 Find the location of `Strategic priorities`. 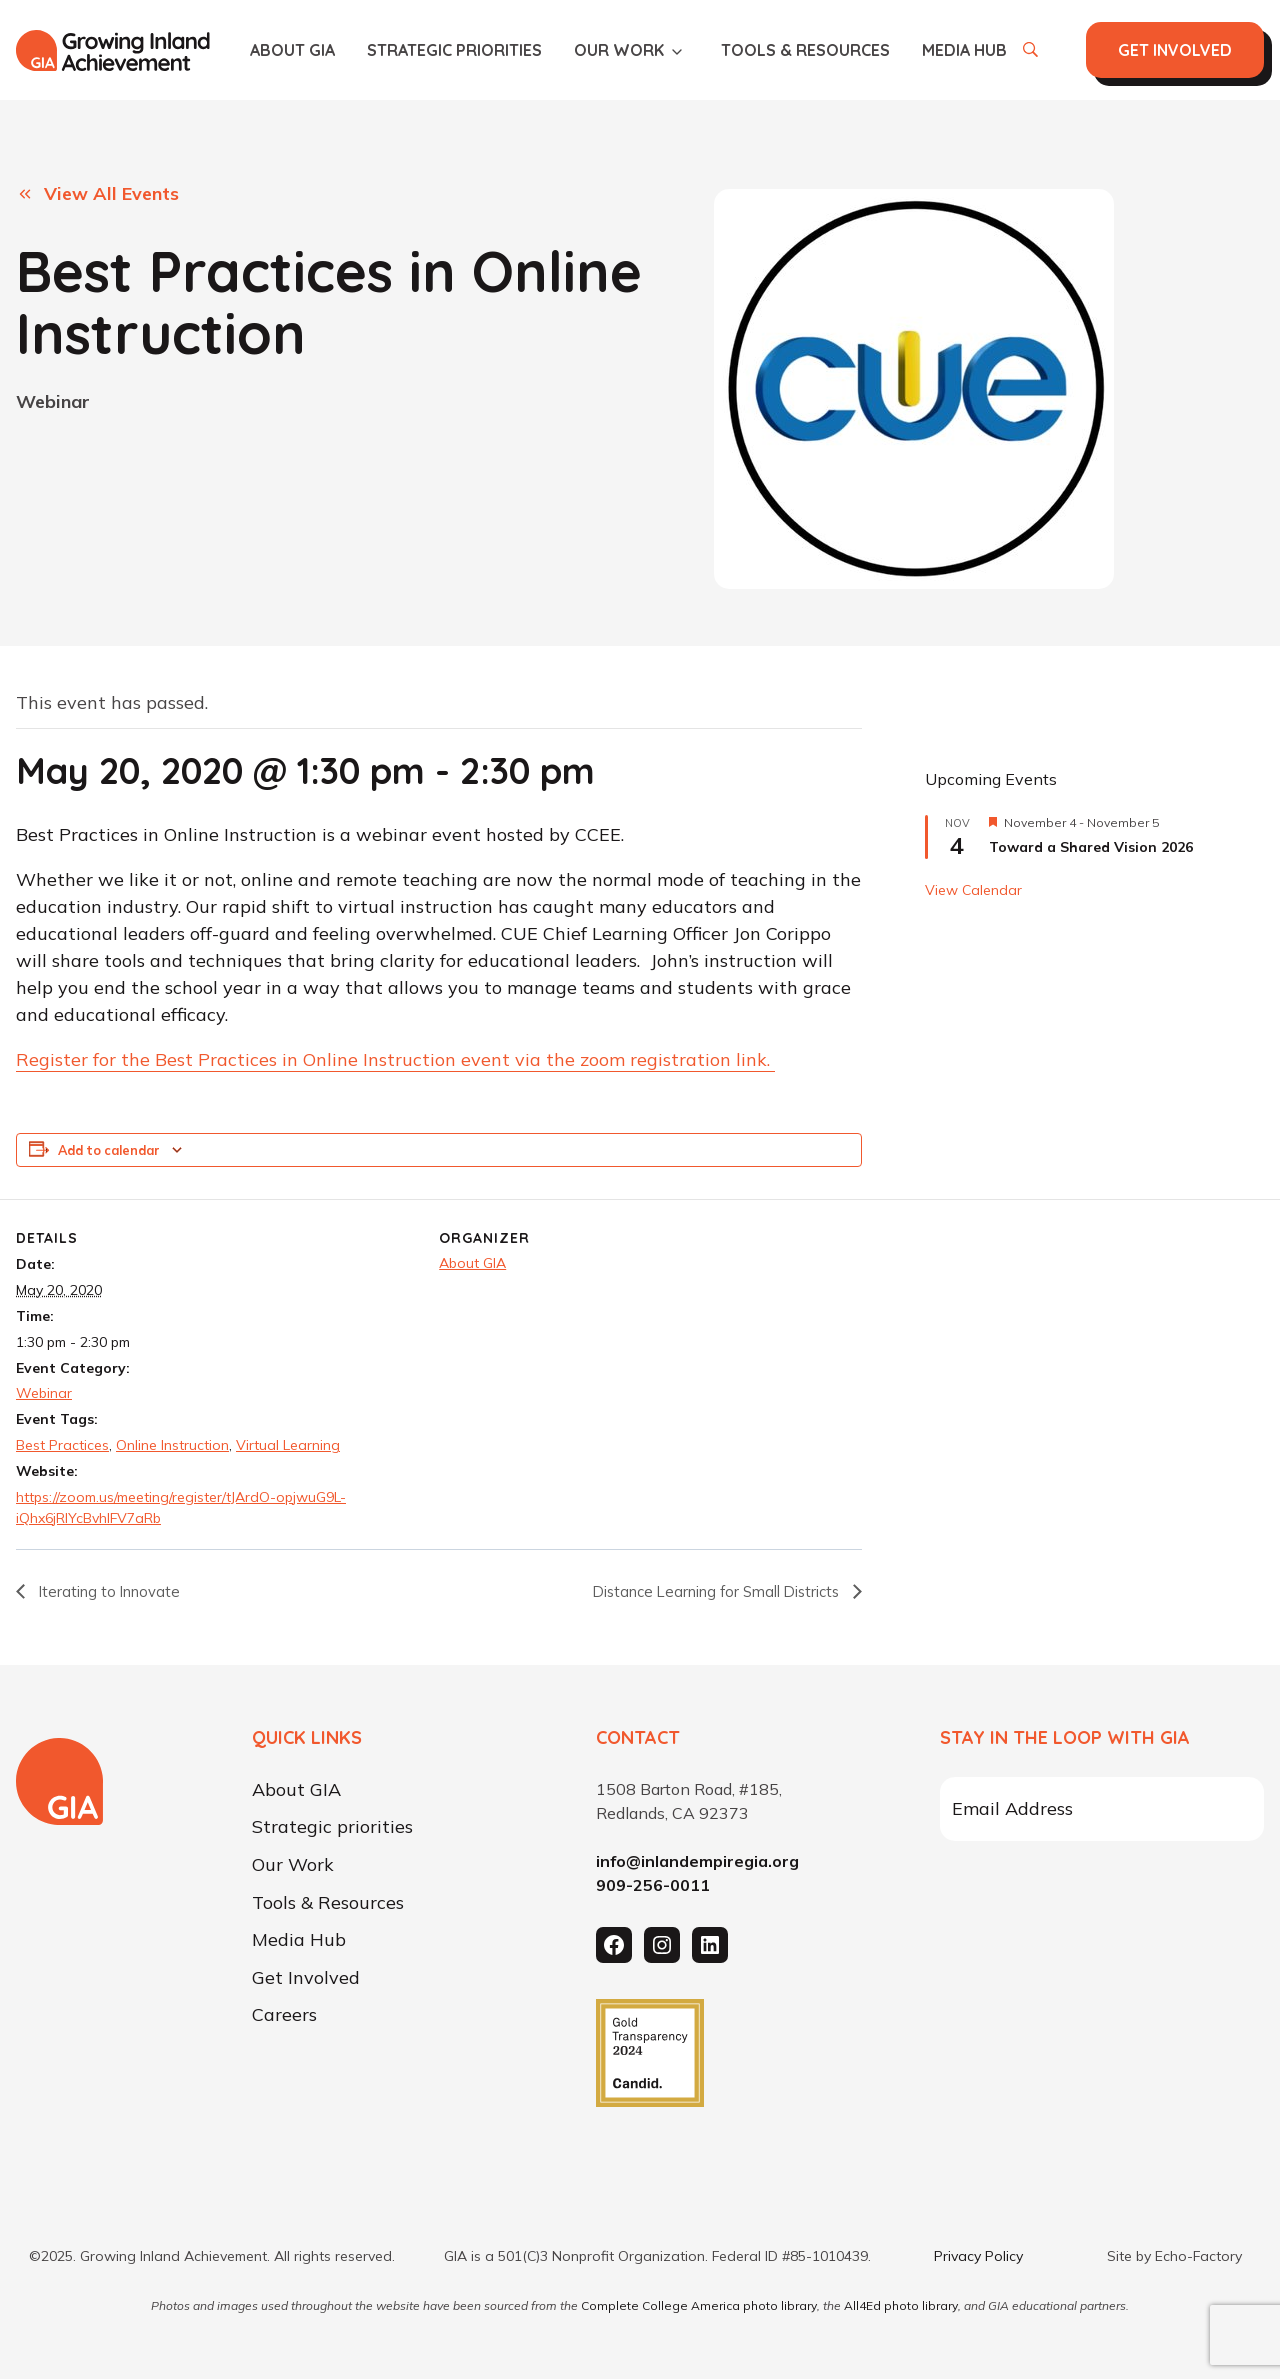

Strategic priorities is located at coordinates (454, 50).